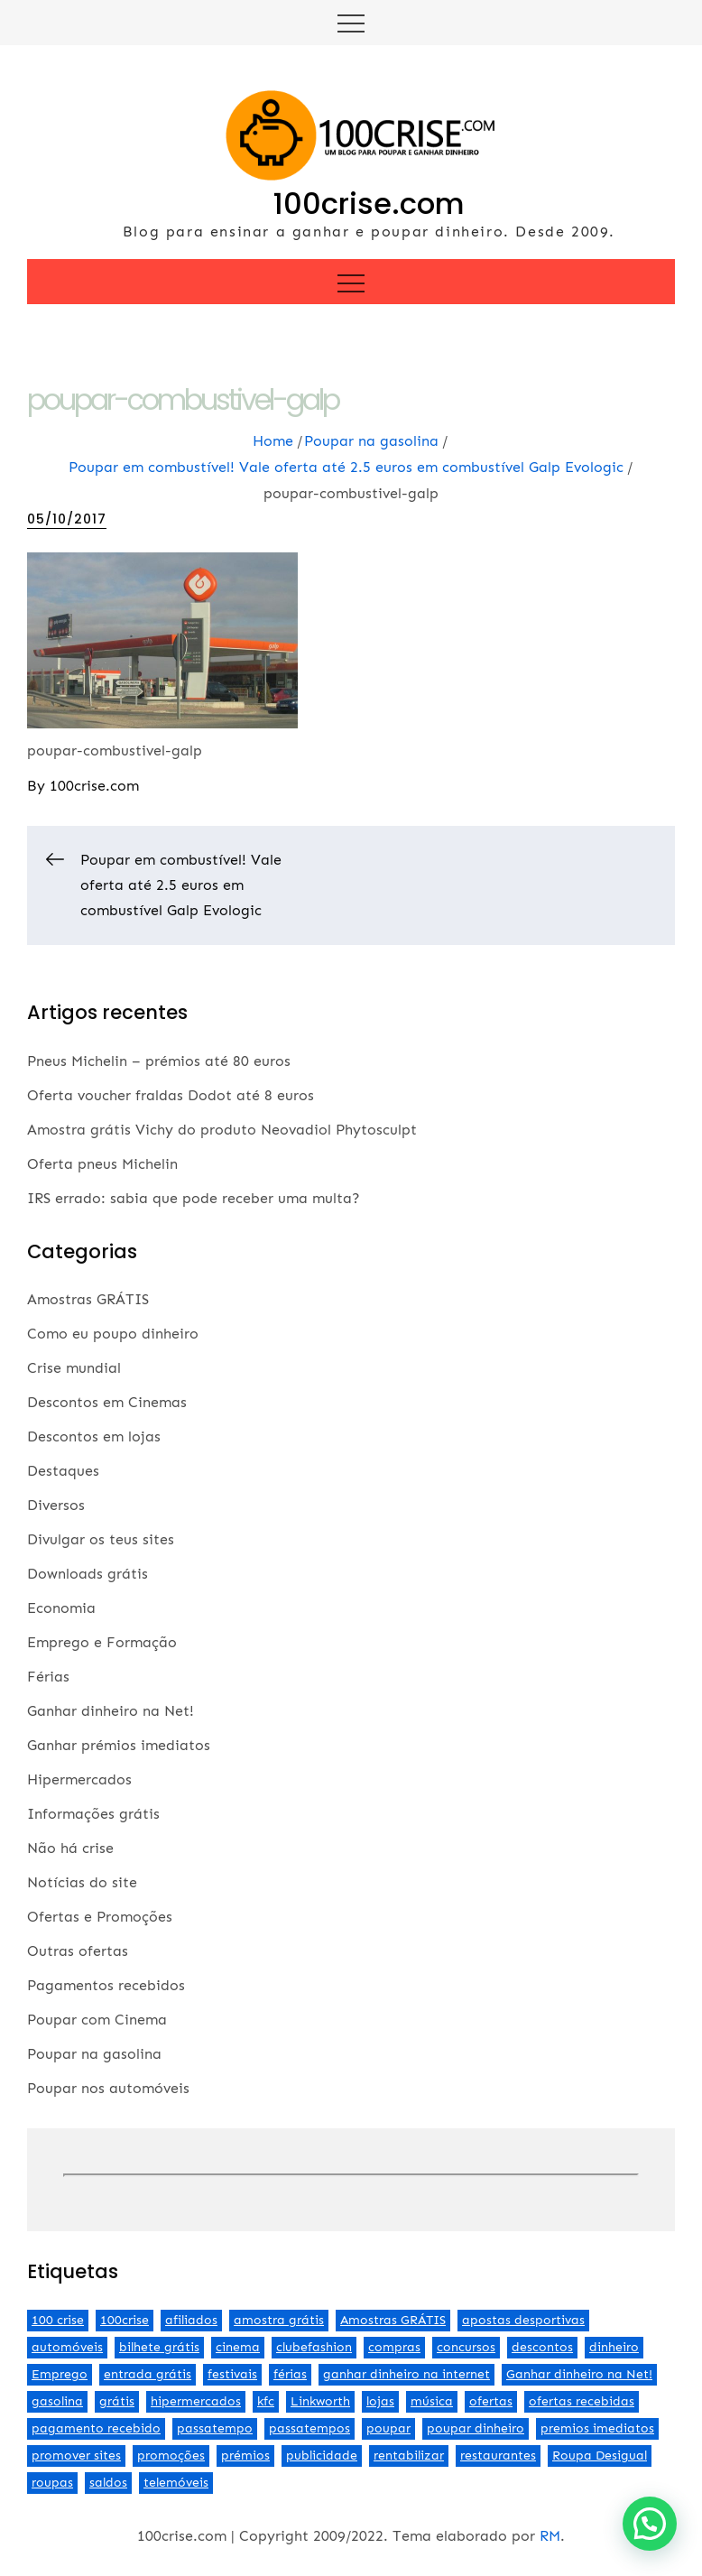 The height and width of the screenshot is (2576, 702). I want to click on IRS errado: sabia que pode receber uma multa?, so click(193, 1198).